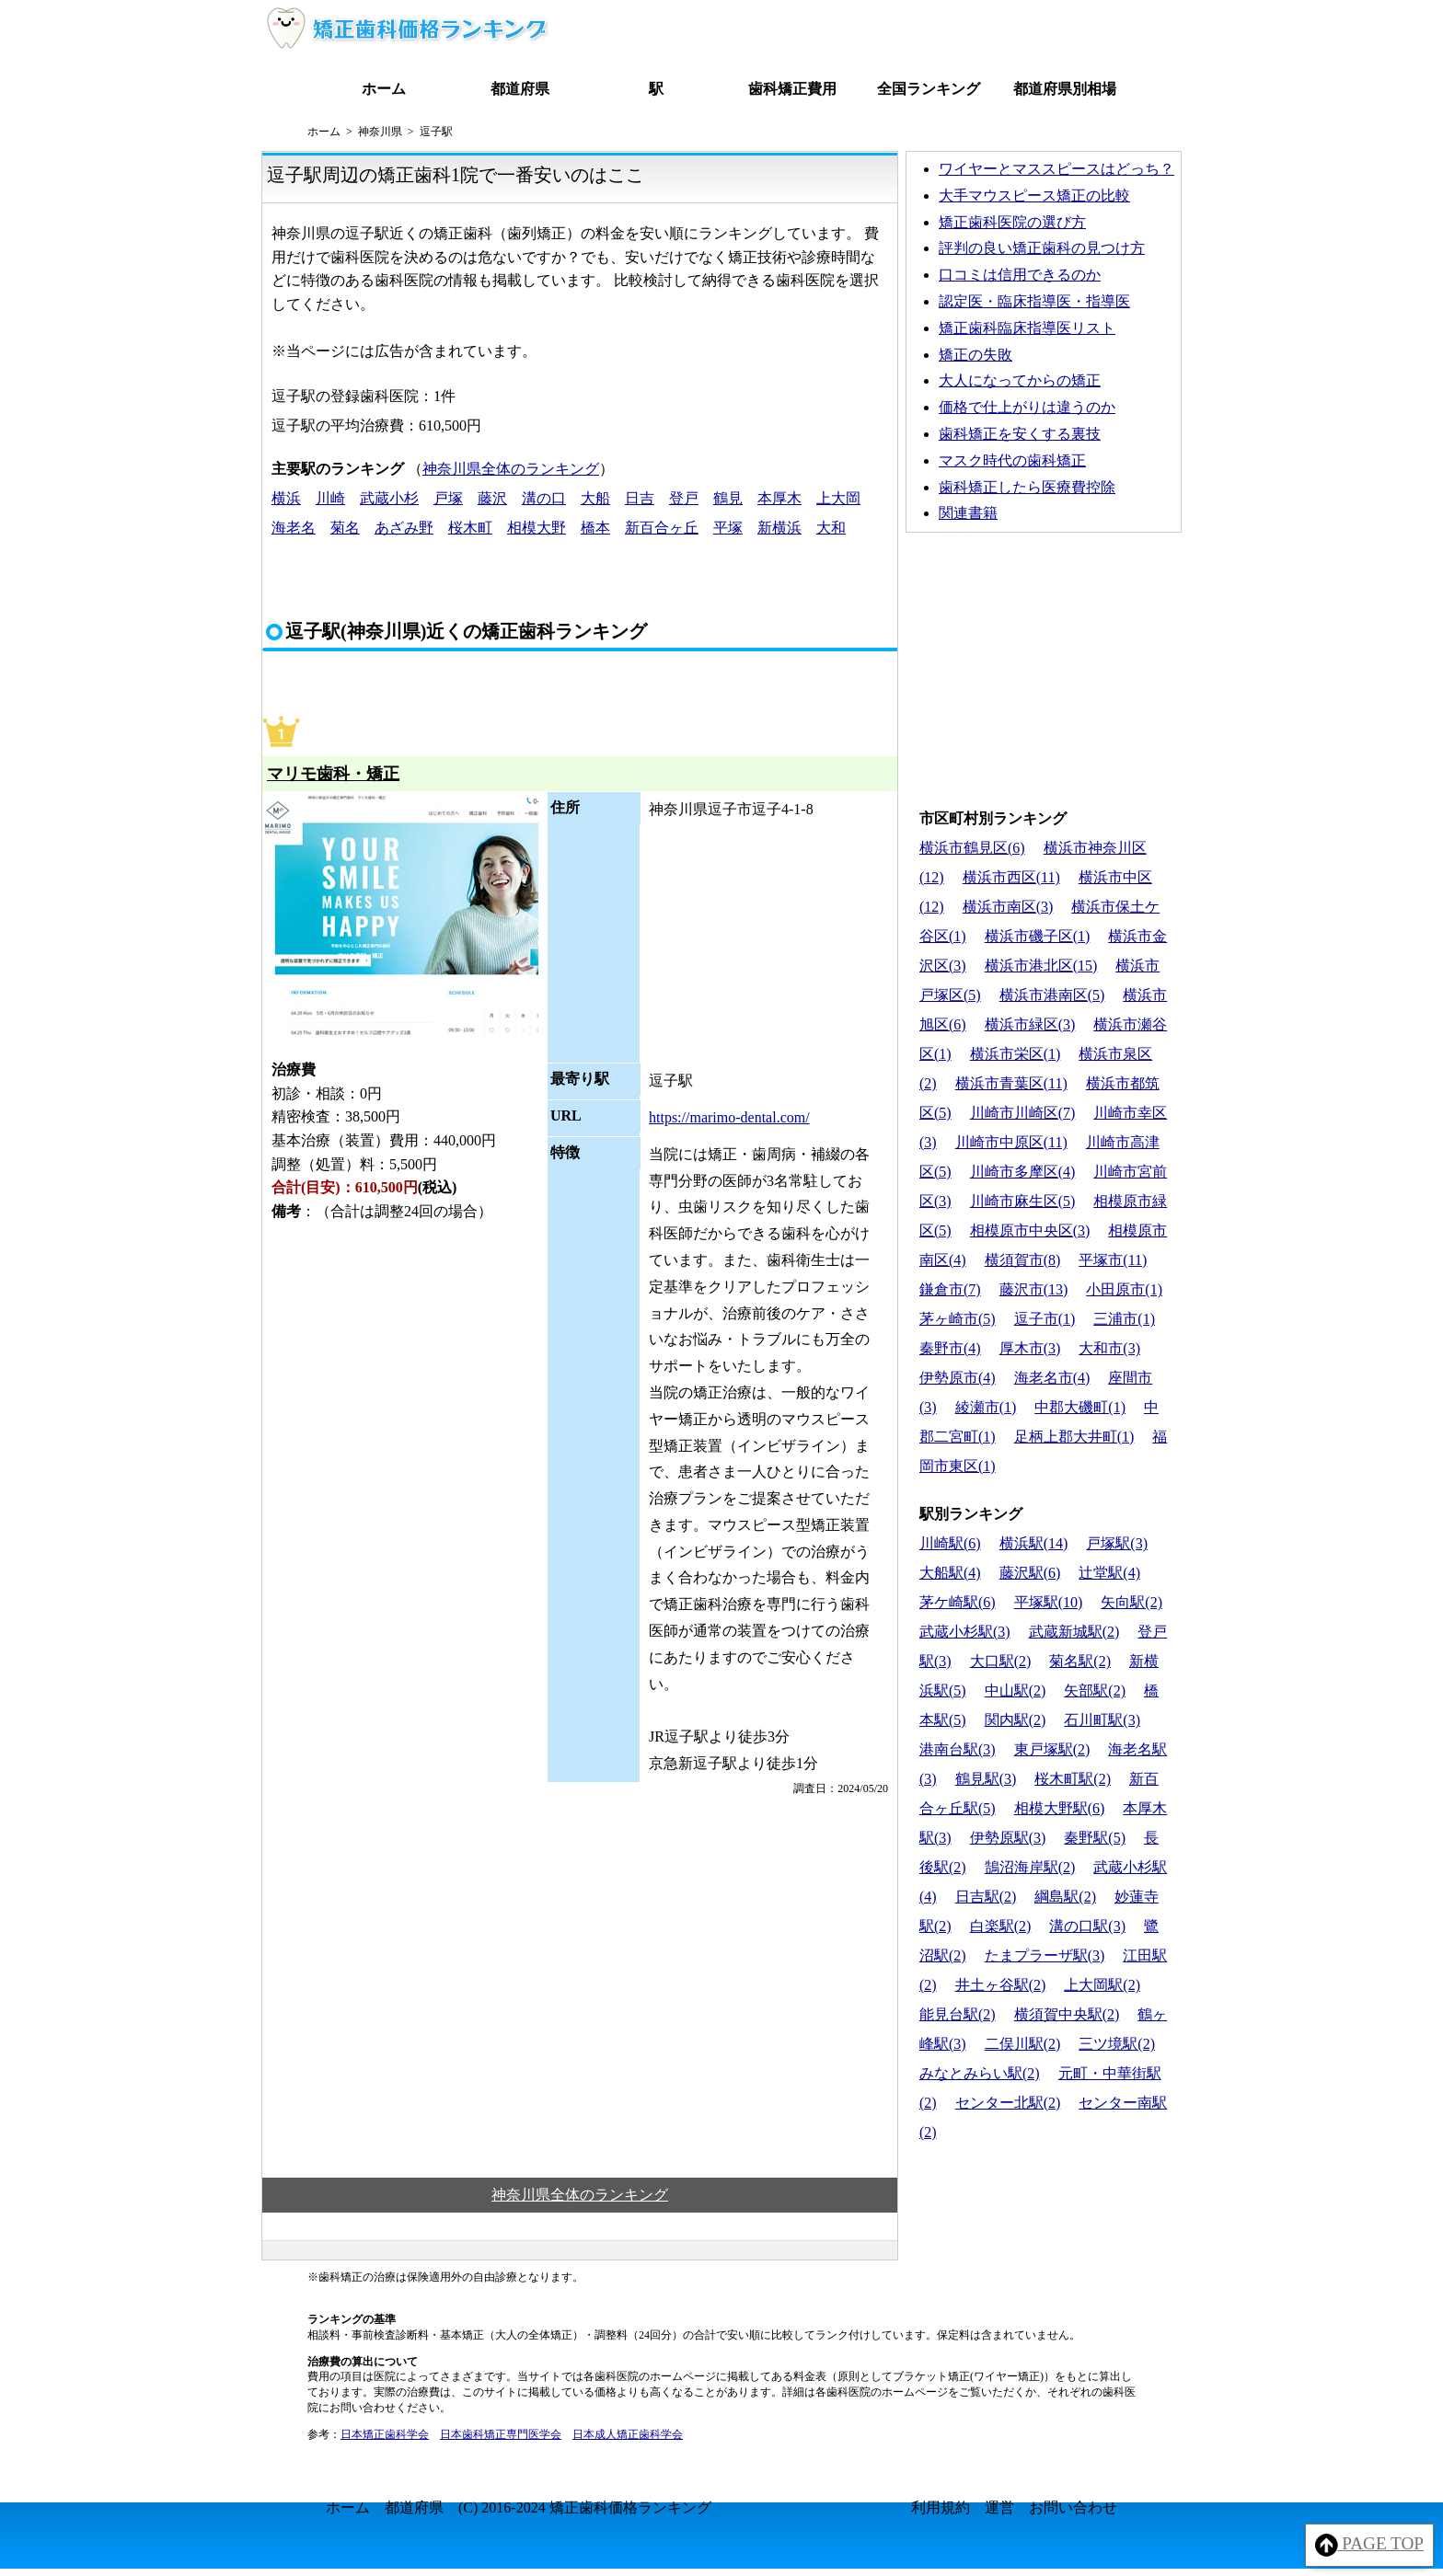  Describe the element at coordinates (950, 1573) in the screenshot. I see `大船駅(4)` at that location.